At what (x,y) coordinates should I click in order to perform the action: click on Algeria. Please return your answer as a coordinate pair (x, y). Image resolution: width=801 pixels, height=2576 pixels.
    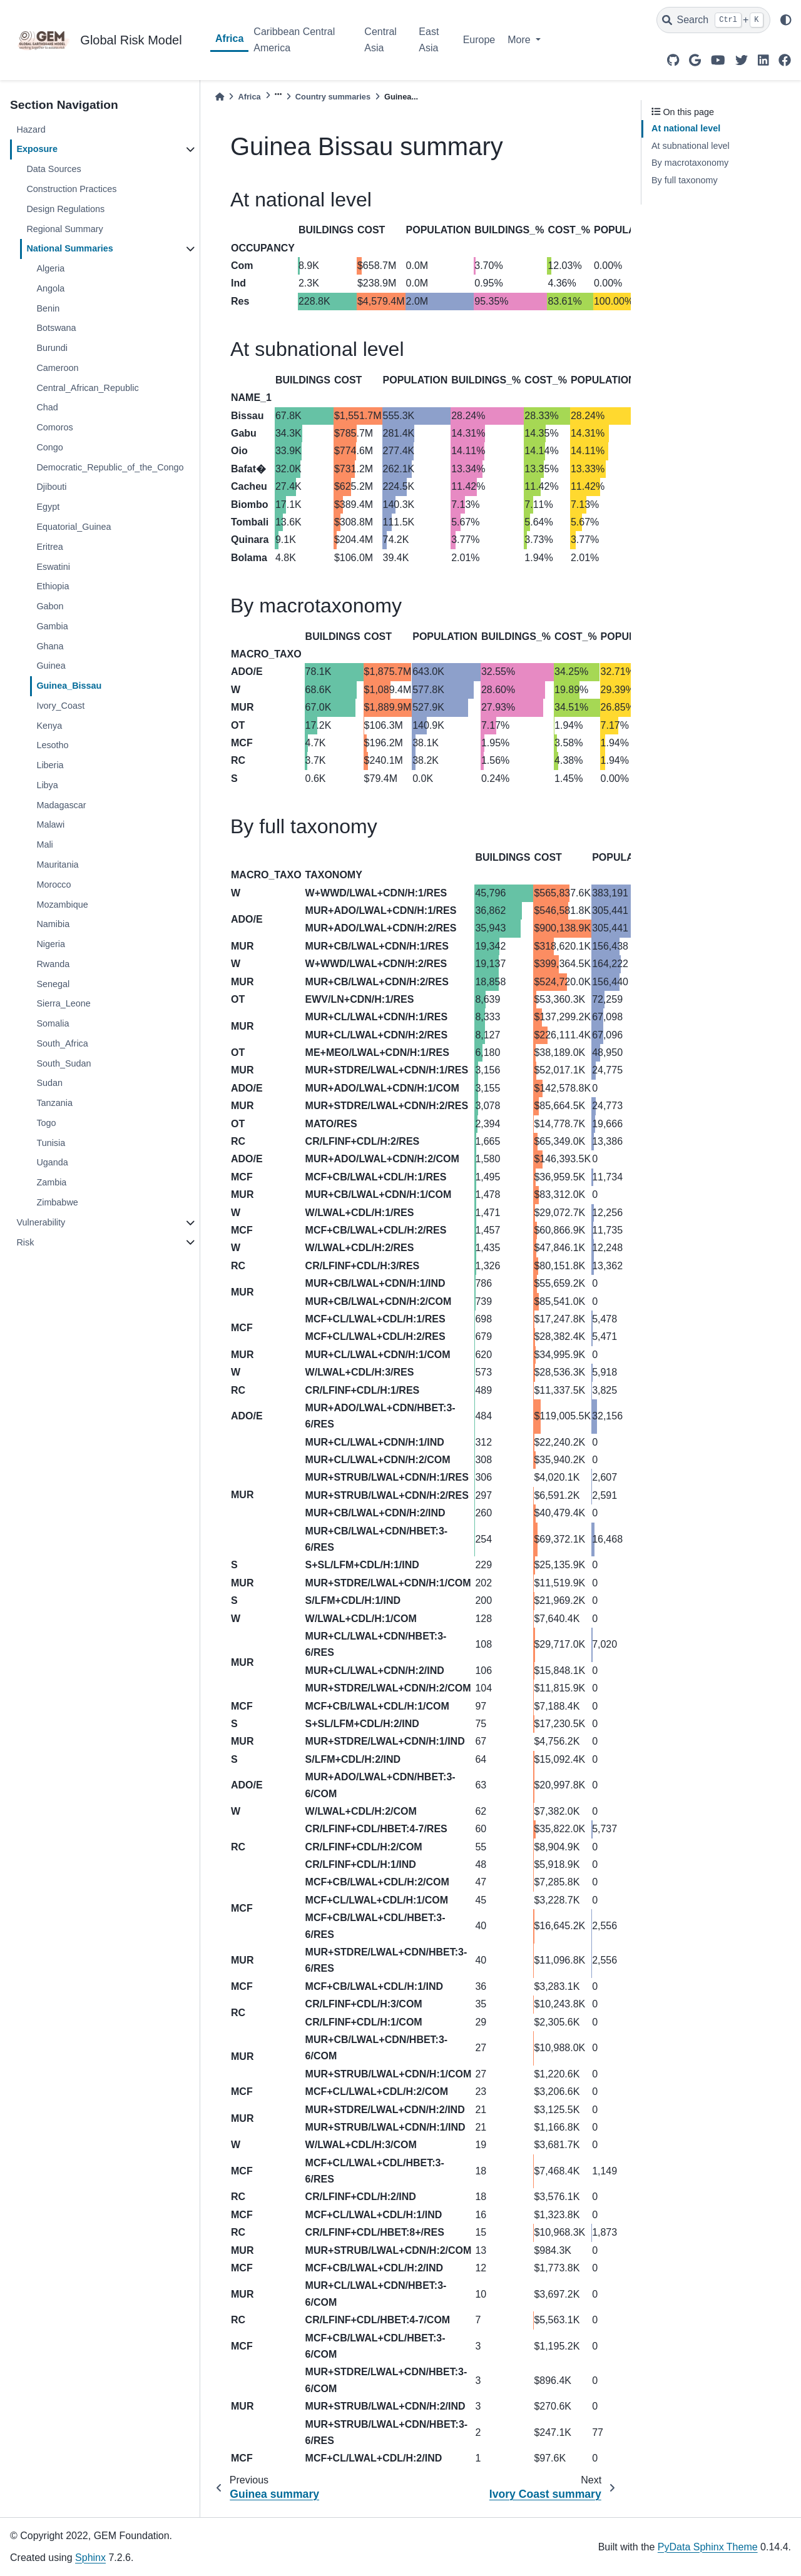
    Looking at the image, I should click on (50, 268).